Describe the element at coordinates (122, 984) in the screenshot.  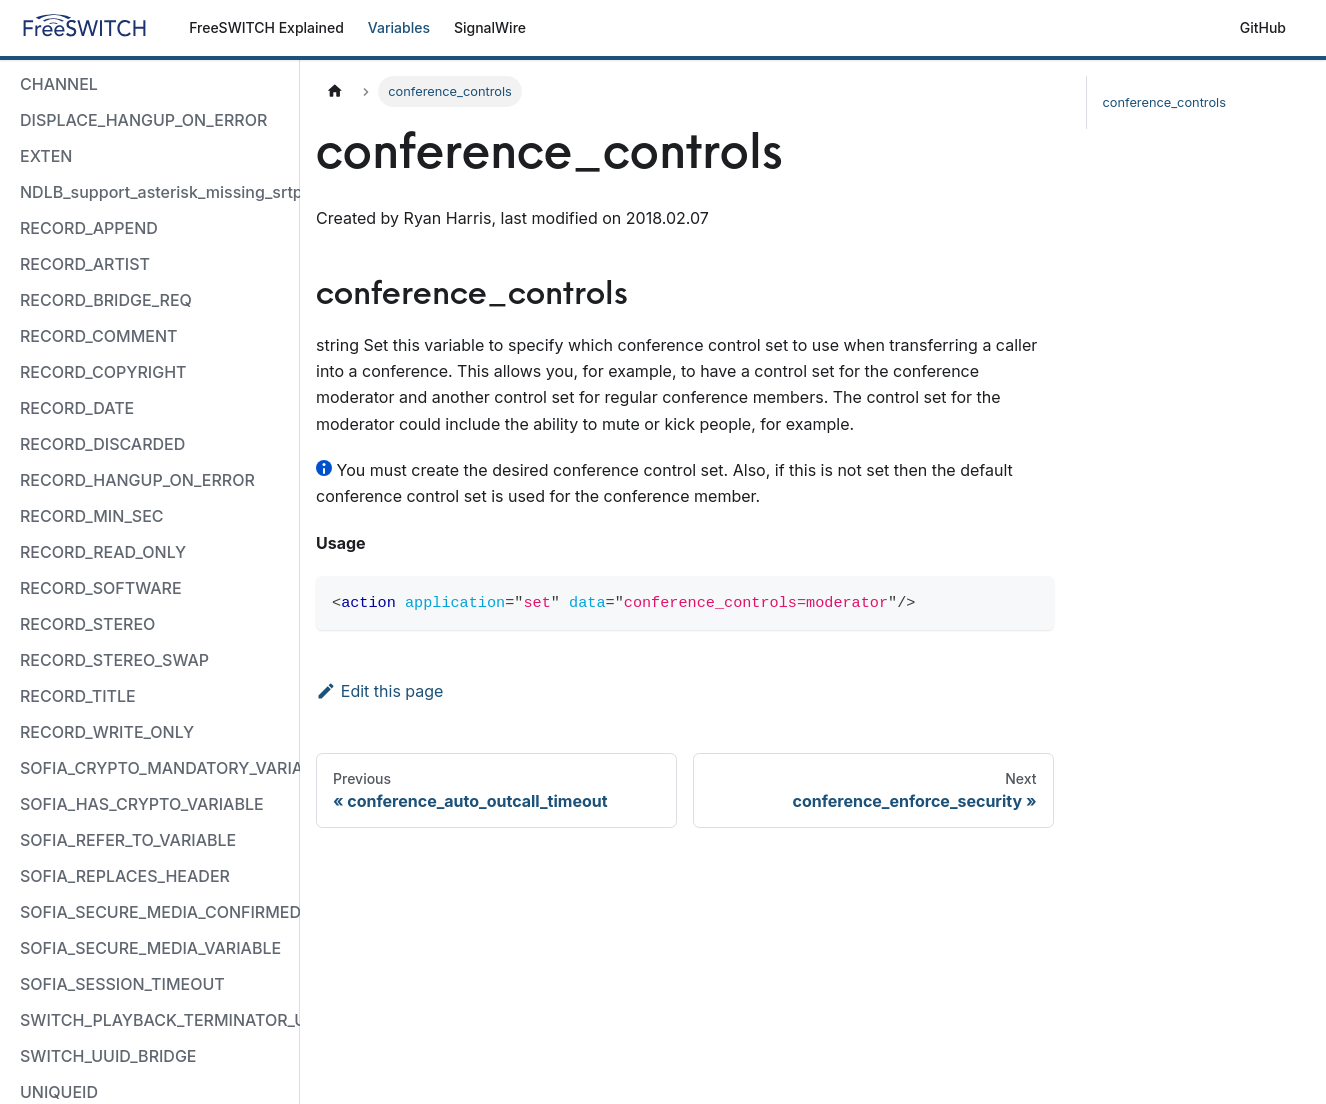
I see `SOFIA_SESSION_TIMEOUT` at that location.